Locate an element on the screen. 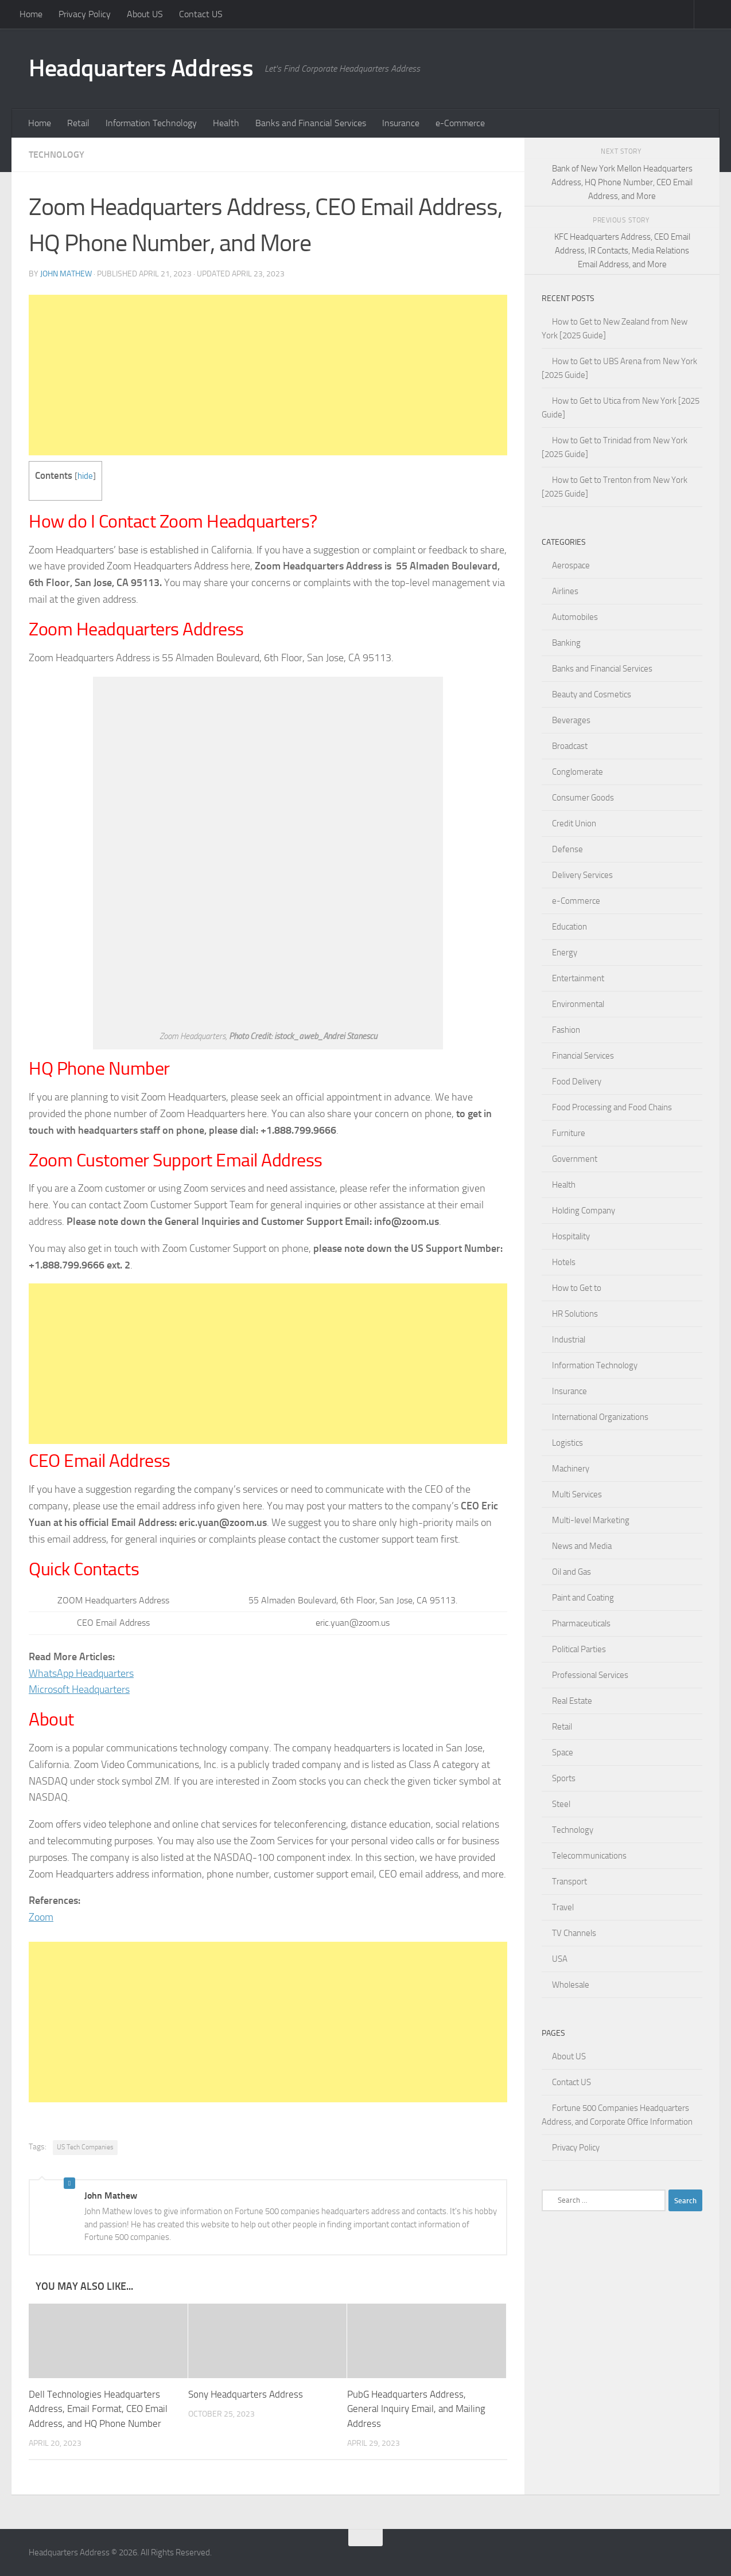  Health is located at coordinates (226, 123).